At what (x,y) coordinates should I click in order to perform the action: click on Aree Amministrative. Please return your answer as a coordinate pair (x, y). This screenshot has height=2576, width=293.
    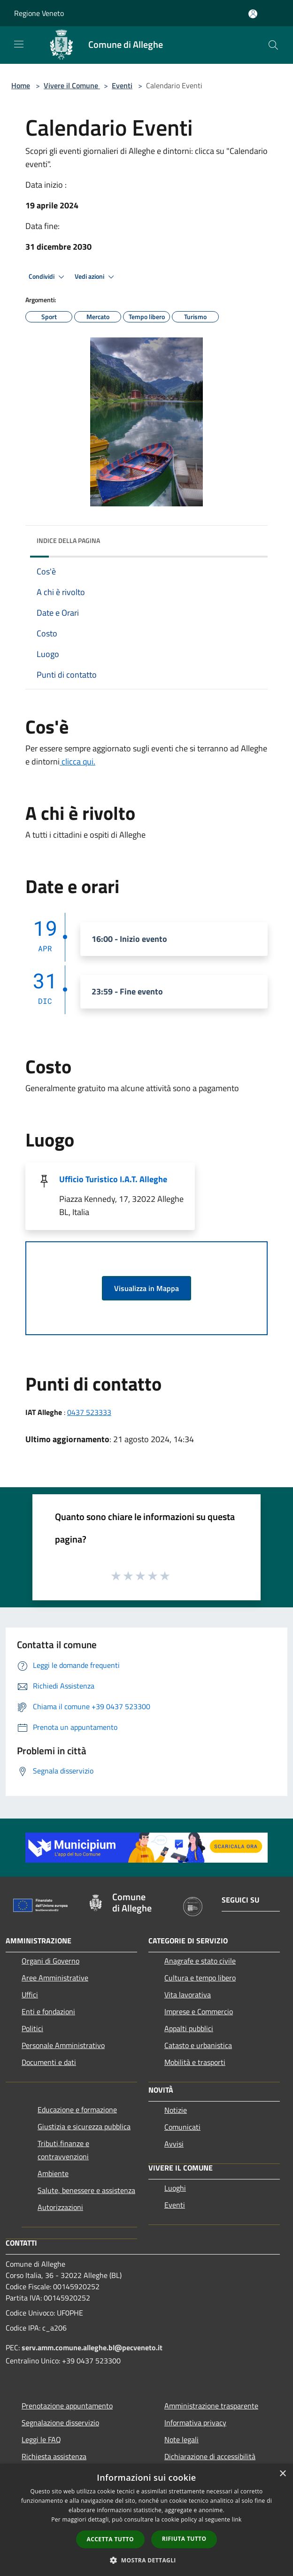
    Looking at the image, I should click on (55, 1977).